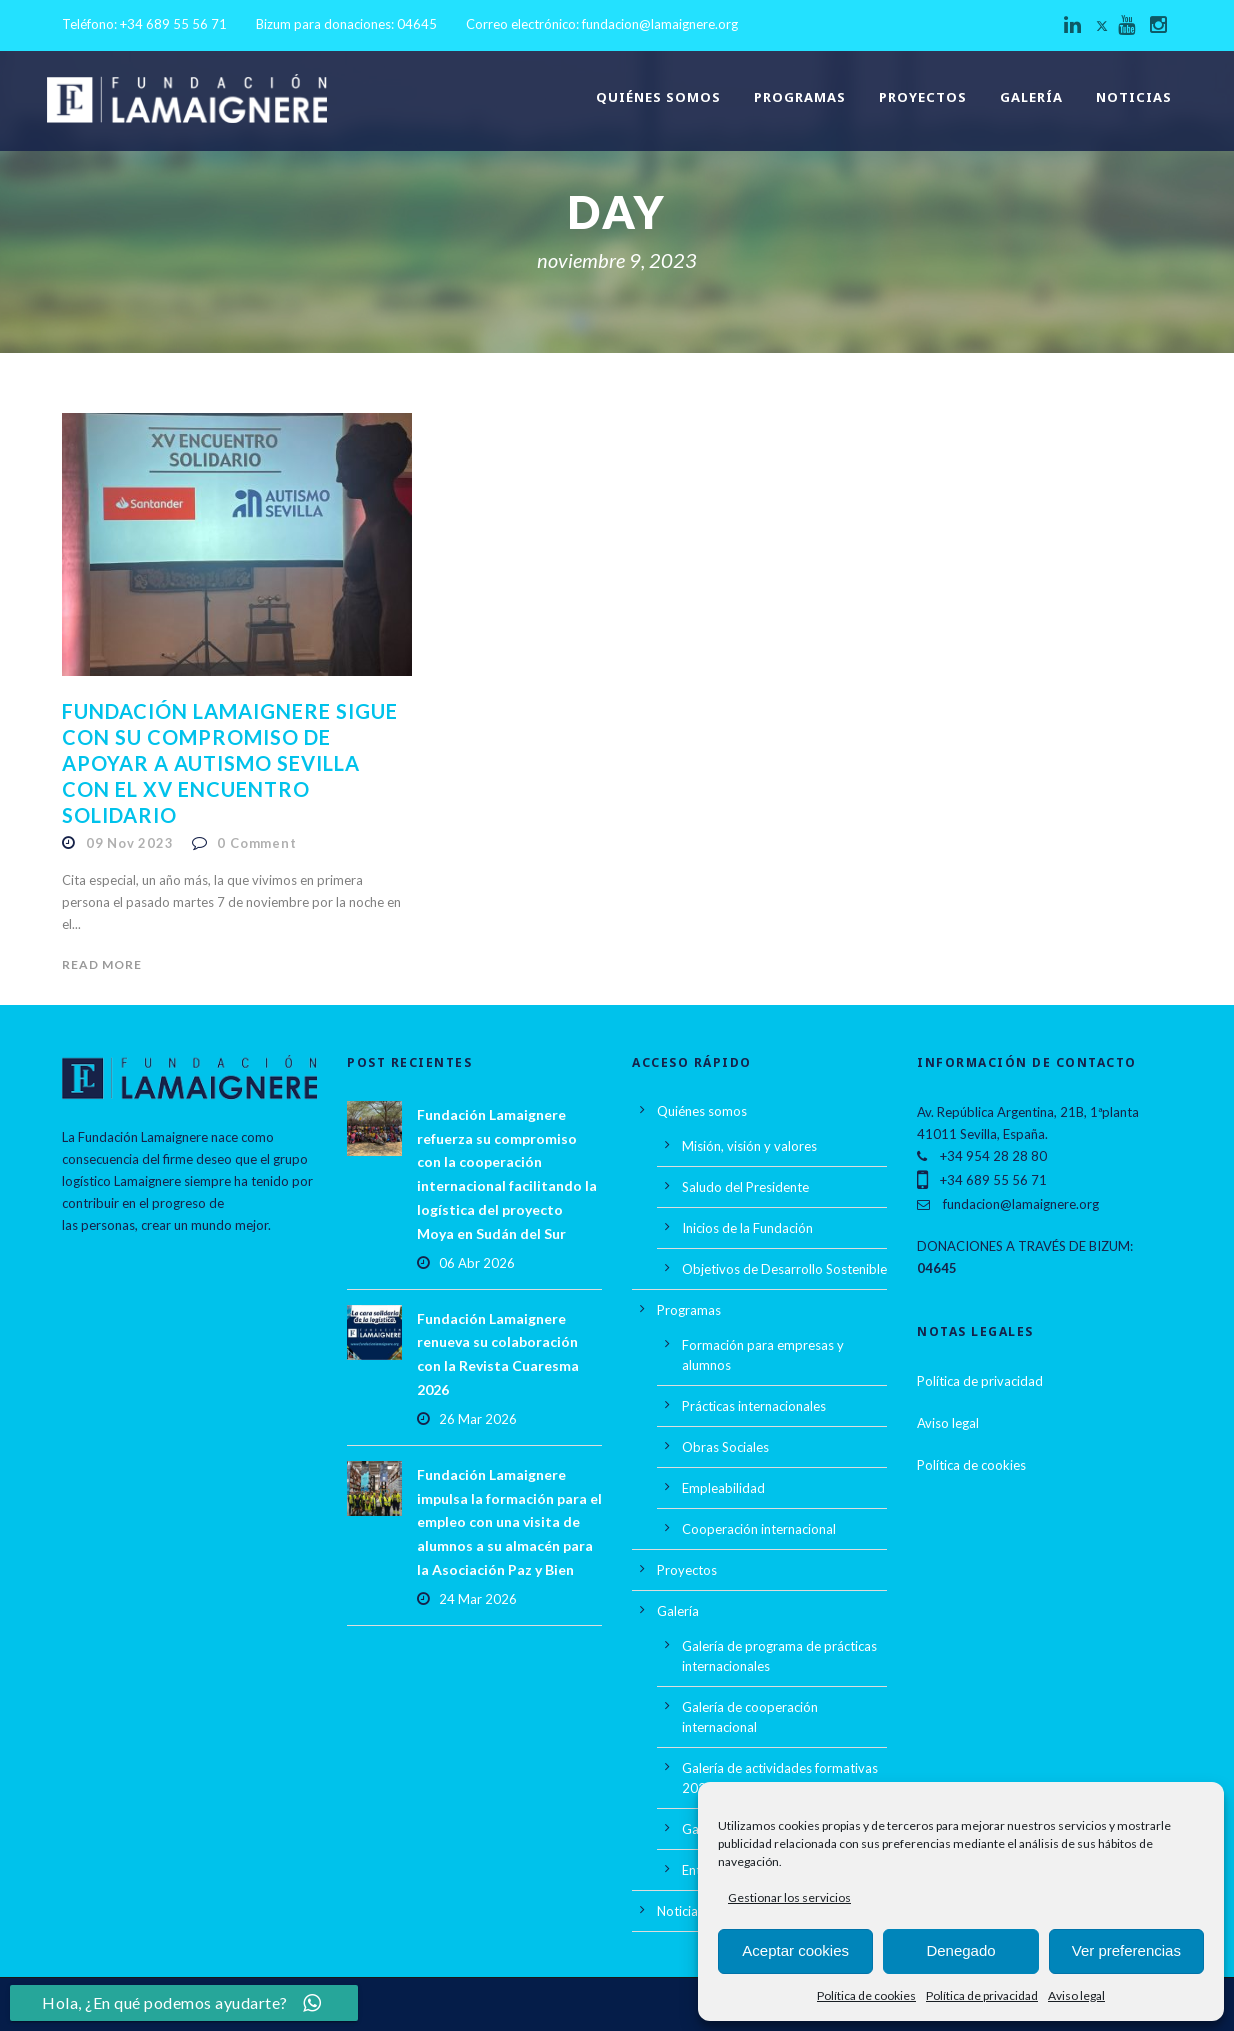 The height and width of the screenshot is (2031, 1234). I want to click on 06 Abr 2026, so click(477, 1263).